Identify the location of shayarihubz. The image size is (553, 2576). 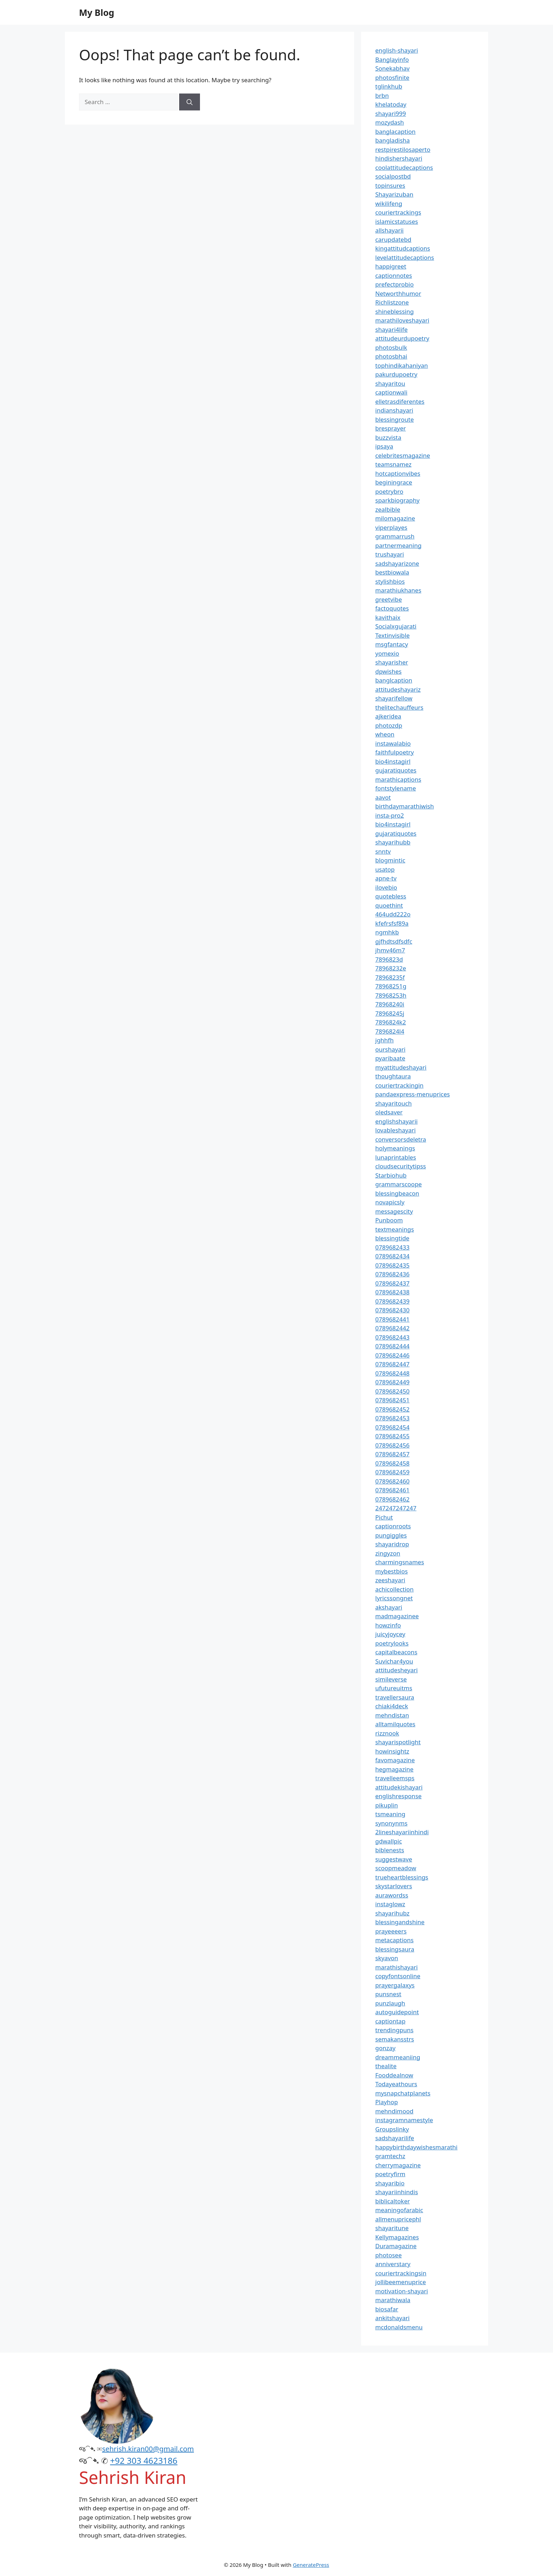
(392, 1913).